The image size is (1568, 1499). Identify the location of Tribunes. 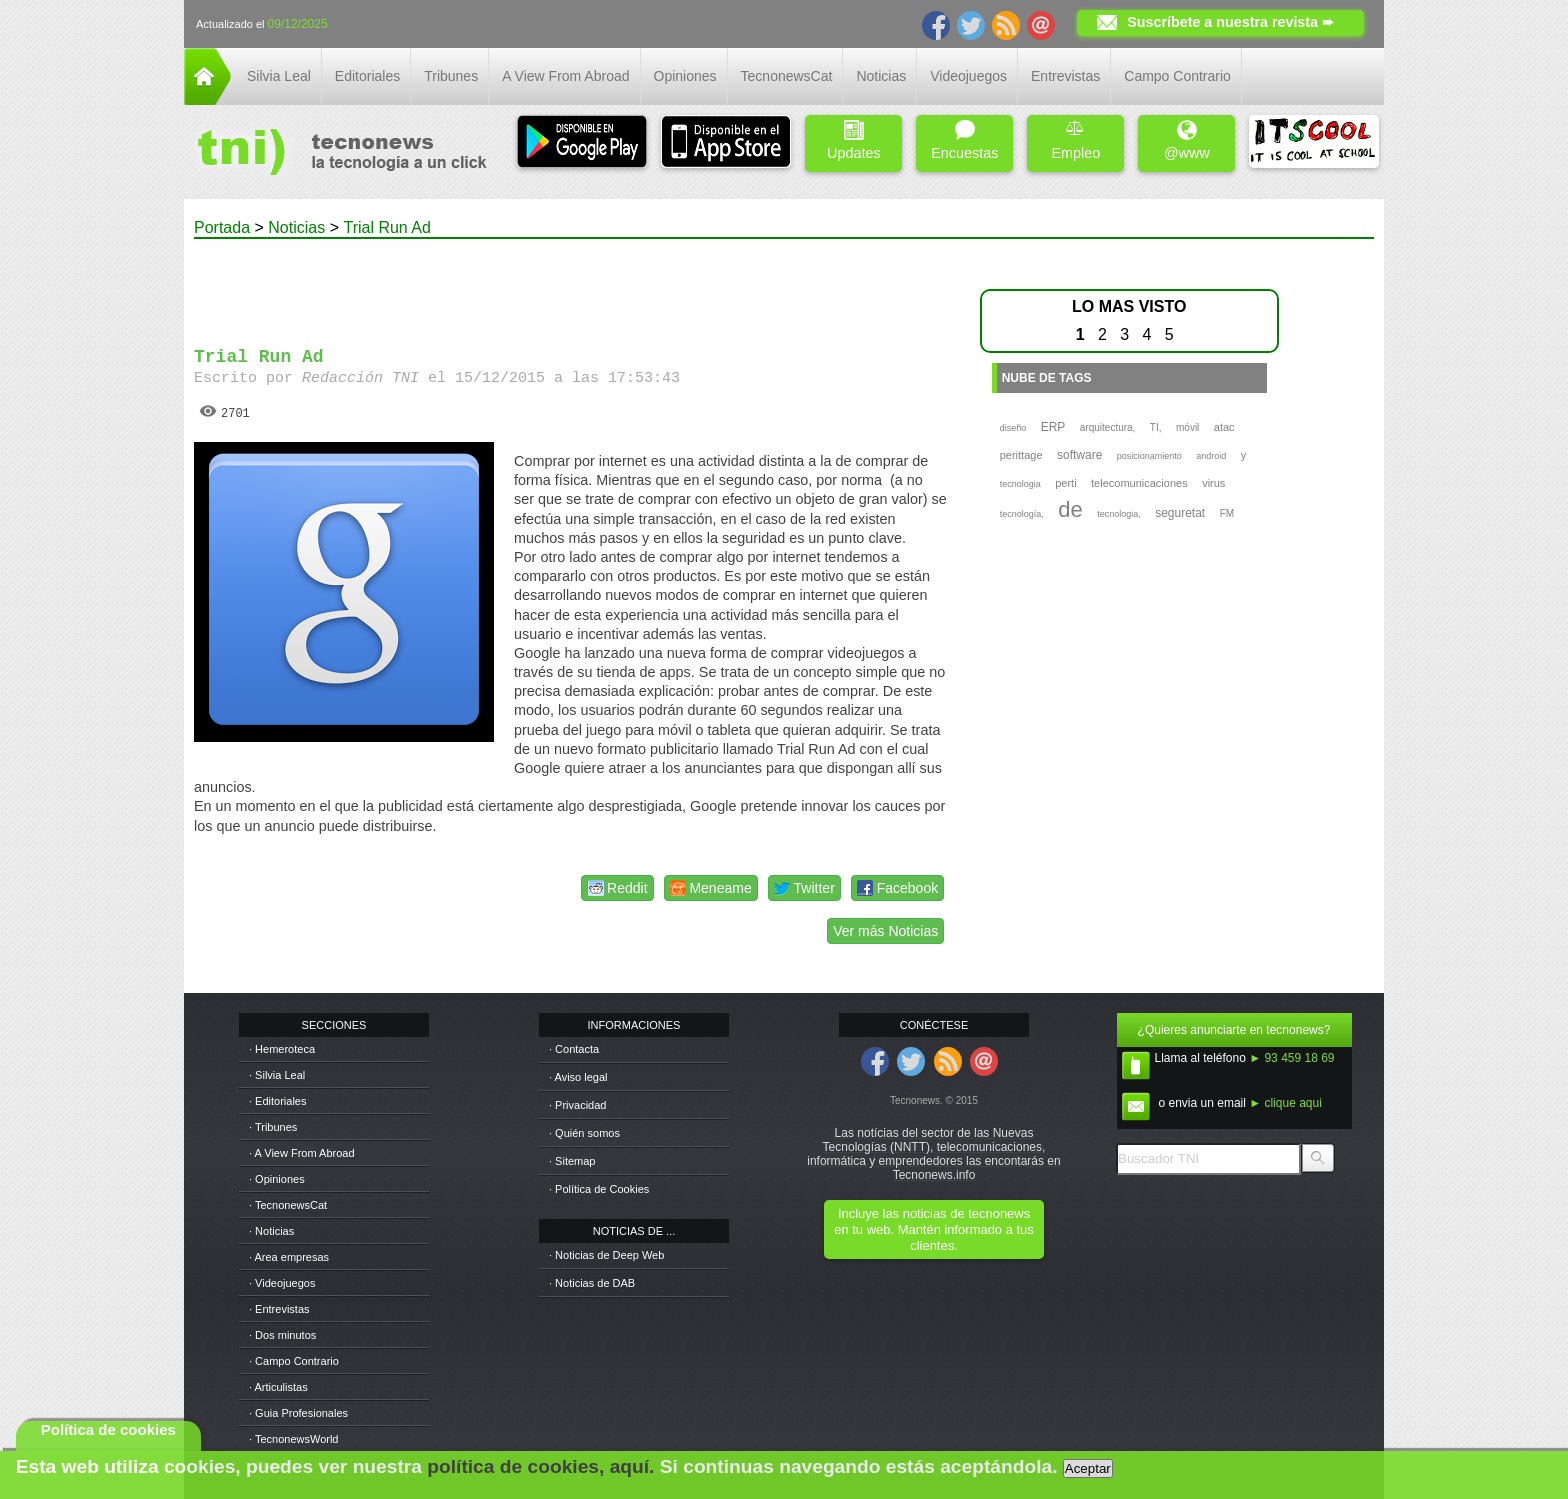
(451, 76).